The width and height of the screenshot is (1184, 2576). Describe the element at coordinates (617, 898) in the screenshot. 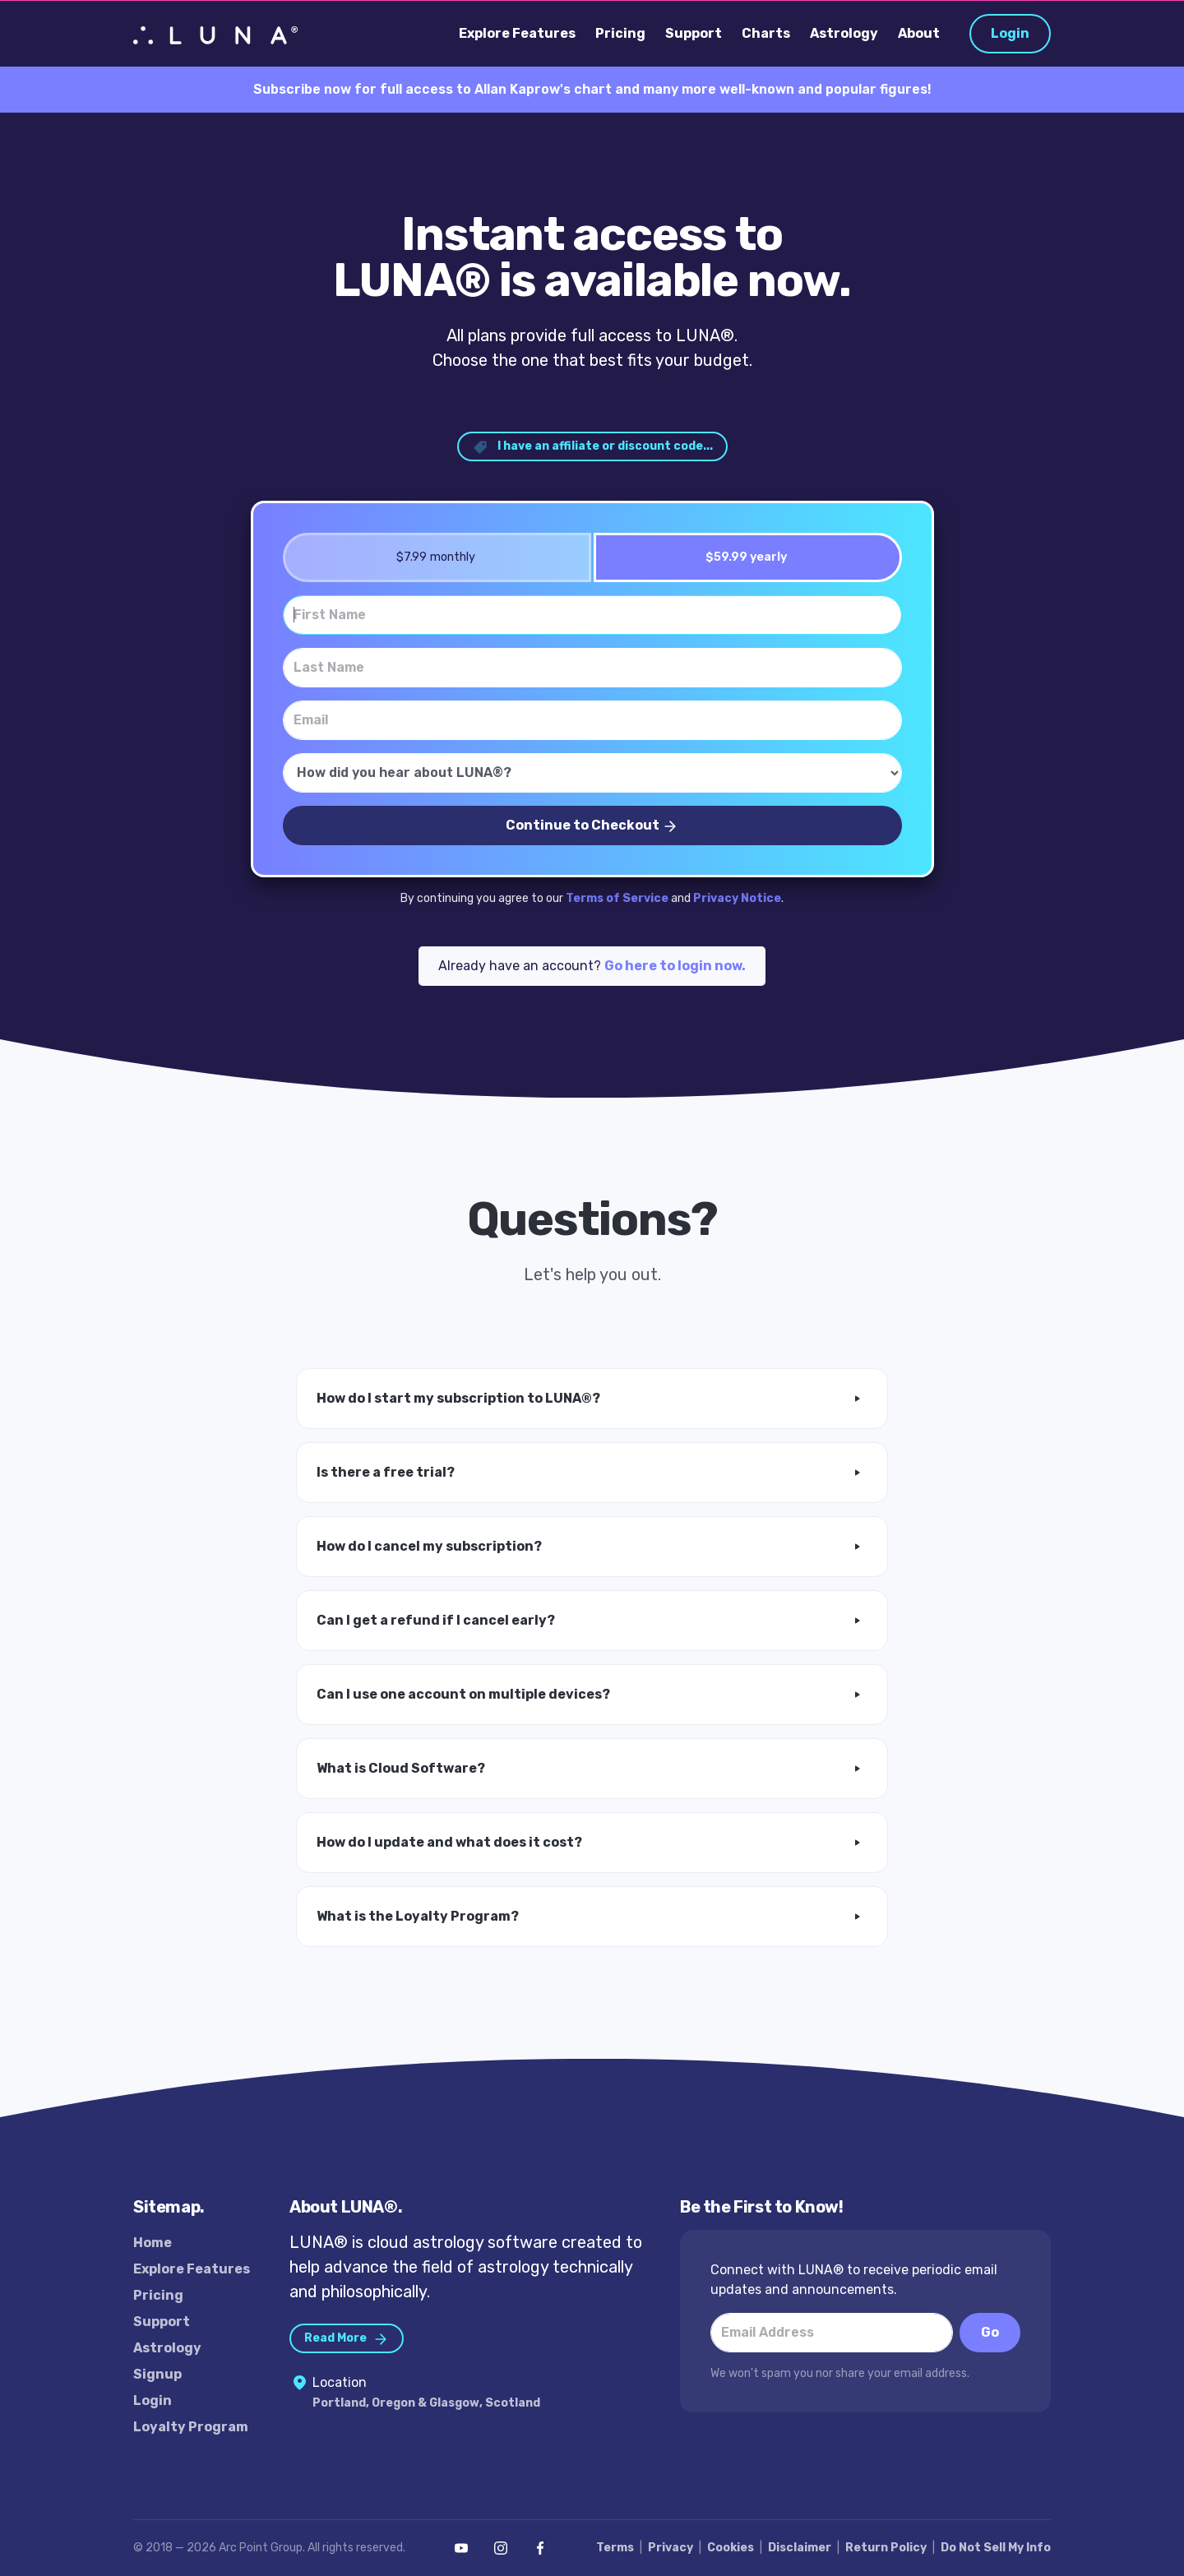

I see `Terms of Service` at that location.